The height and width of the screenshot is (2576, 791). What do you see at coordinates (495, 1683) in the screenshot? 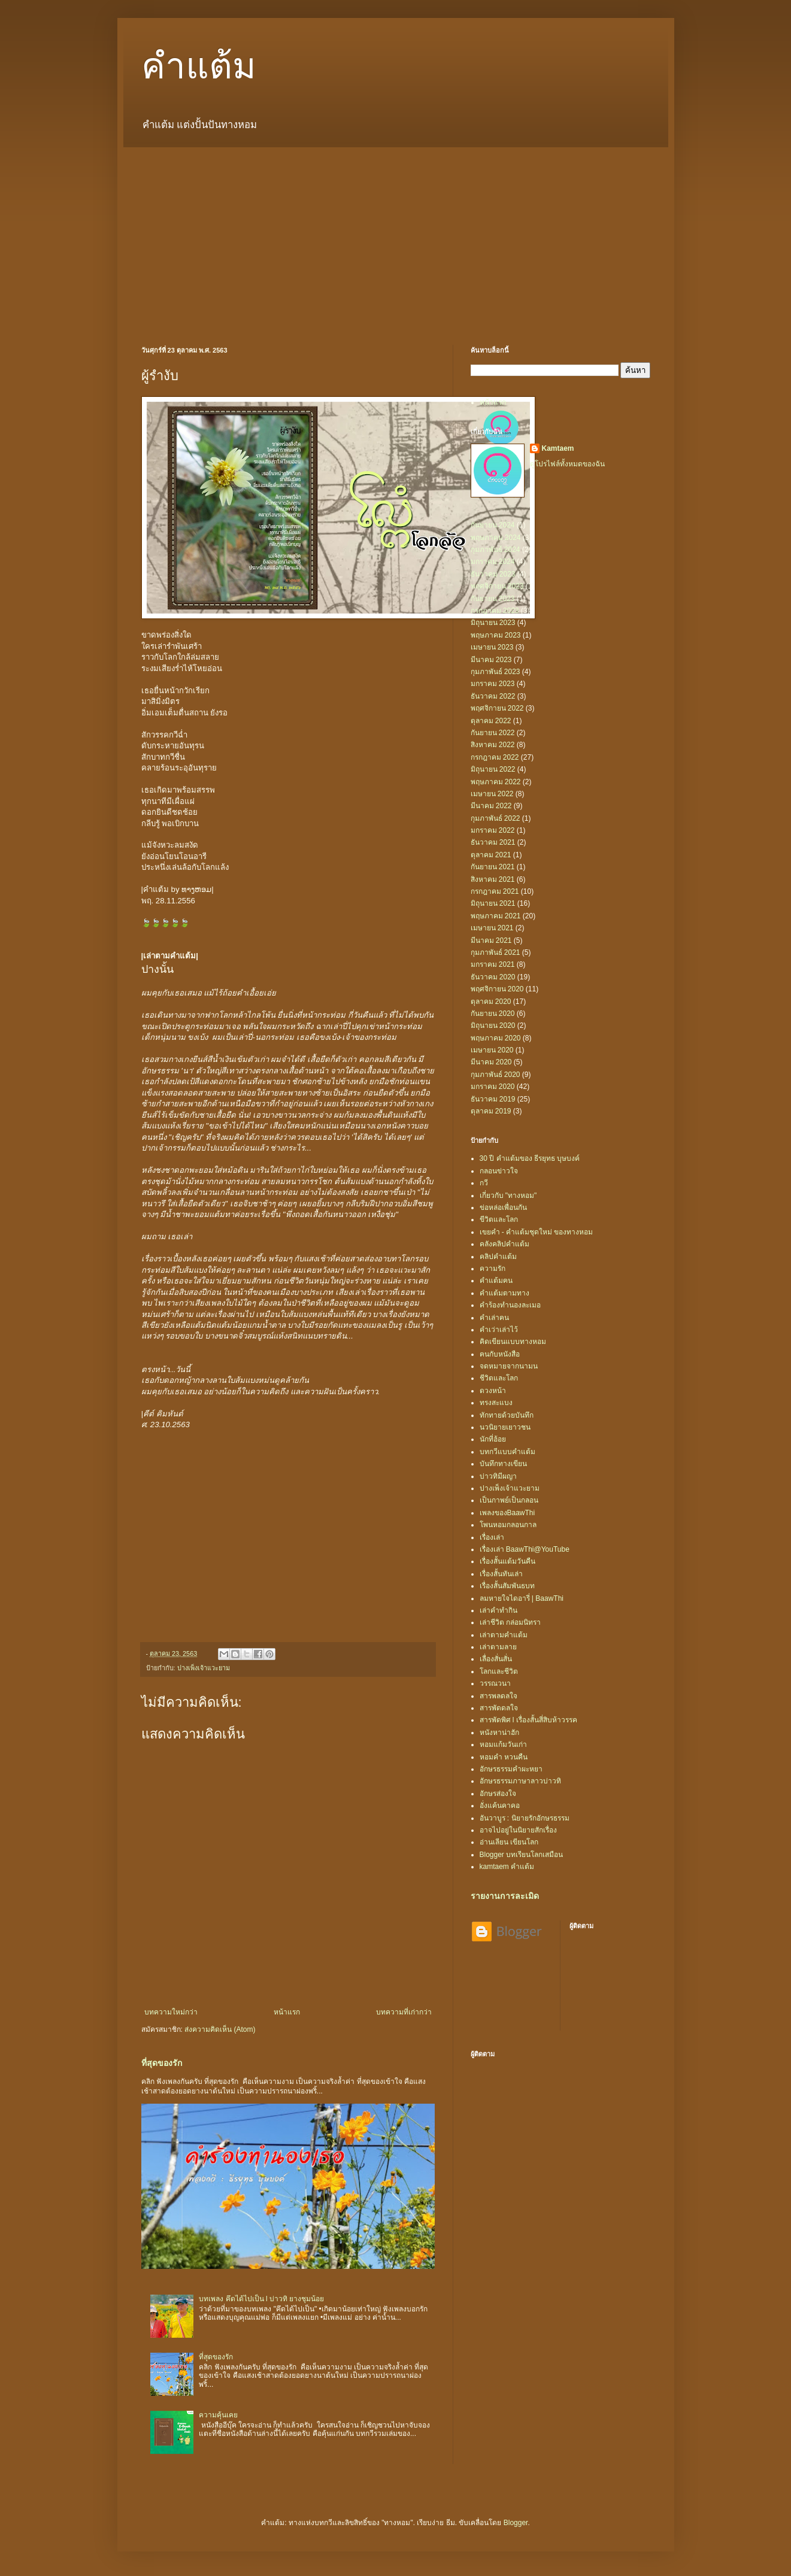
I see `วรรณวนา` at bounding box center [495, 1683].